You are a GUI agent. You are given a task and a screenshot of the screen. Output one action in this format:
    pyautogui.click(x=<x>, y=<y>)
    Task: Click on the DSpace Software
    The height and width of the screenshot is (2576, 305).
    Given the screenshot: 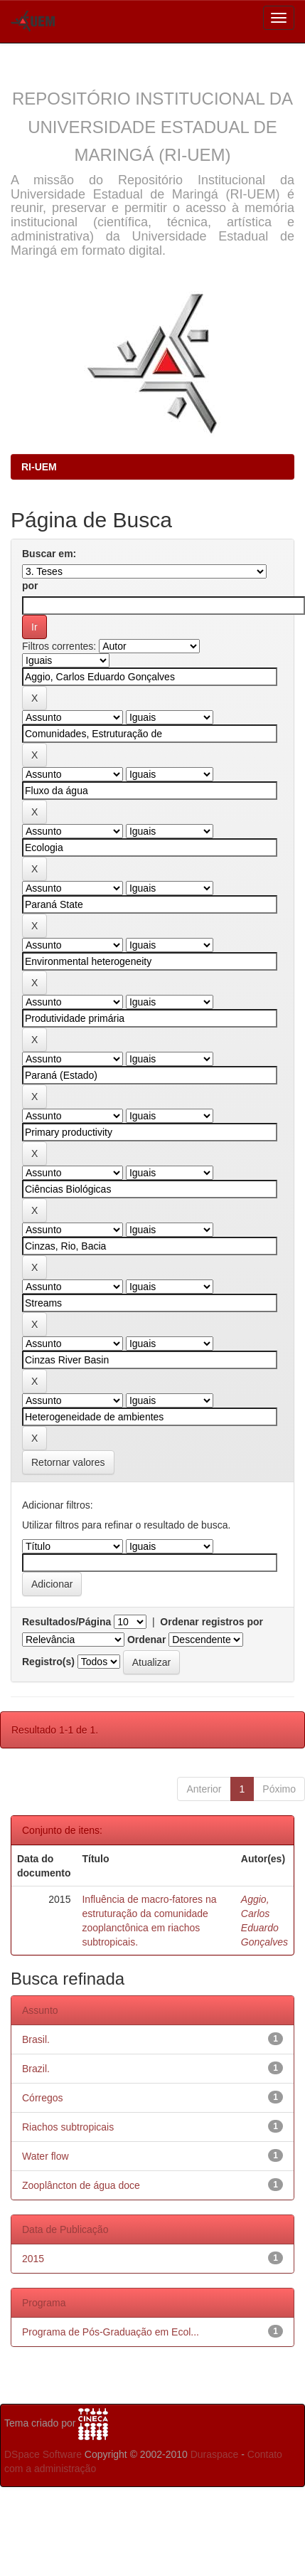 What is the action you would take?
    pyautogui.click(x=43, y=2454)
    